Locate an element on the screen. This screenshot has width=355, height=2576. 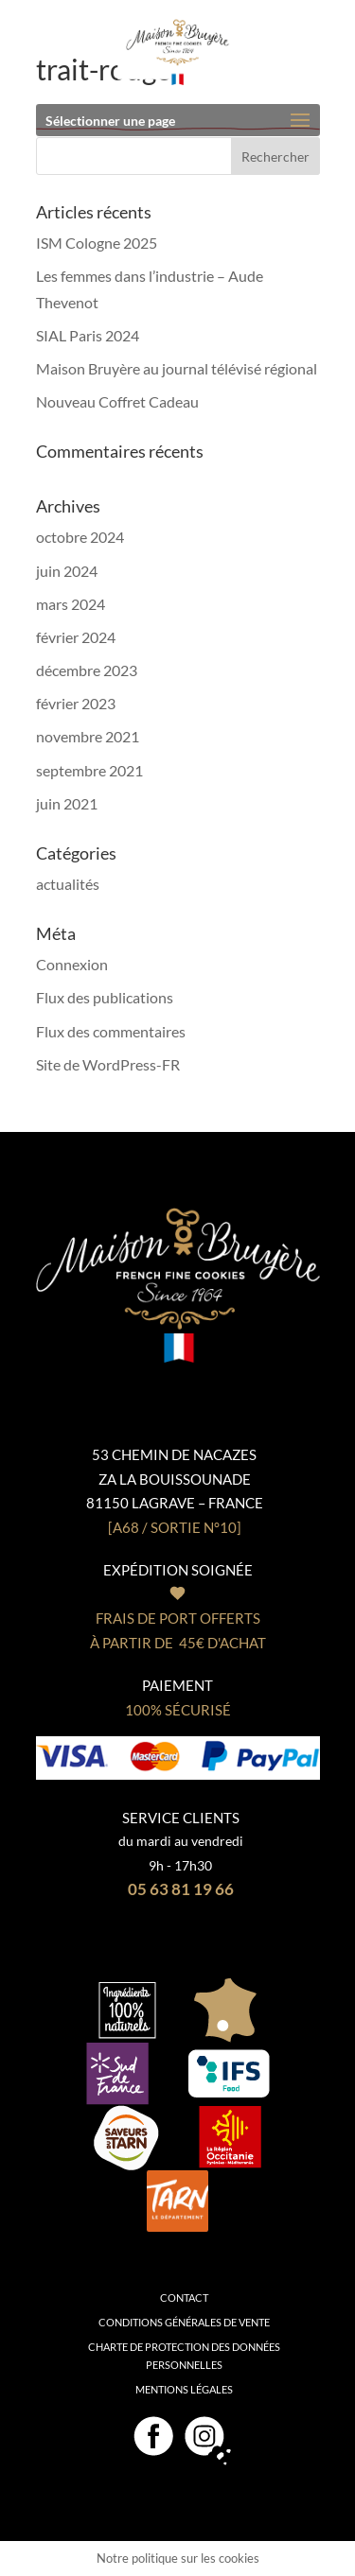
Flux des publications is located at coordinates (104, 997).